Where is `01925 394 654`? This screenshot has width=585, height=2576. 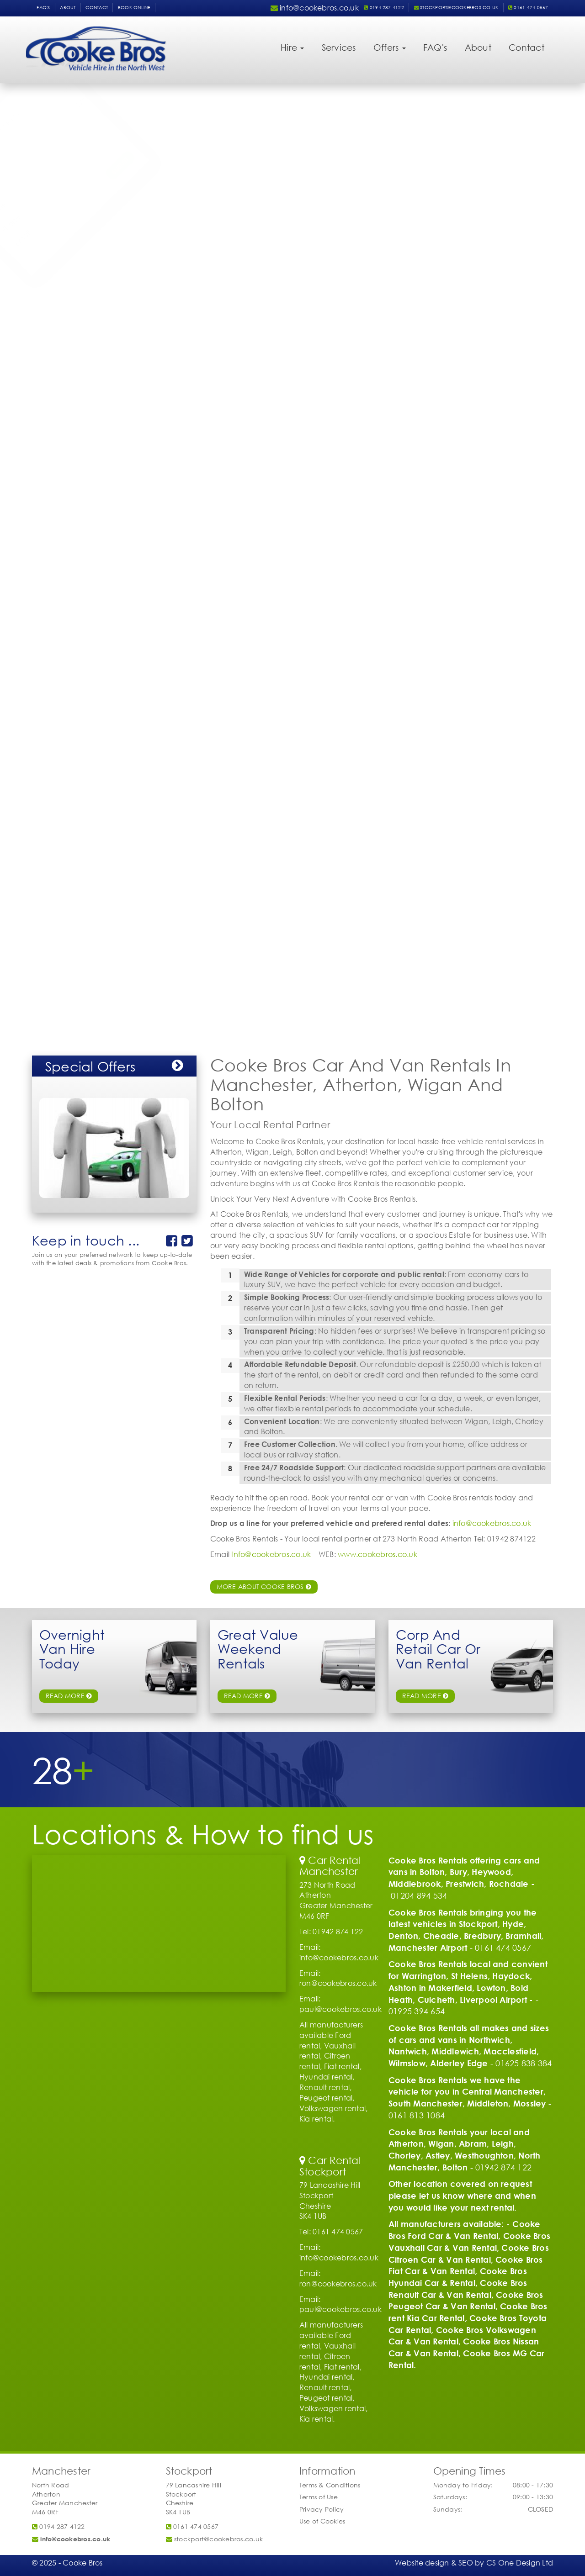 01925 394 654 is located at coordinates (416, 2011).